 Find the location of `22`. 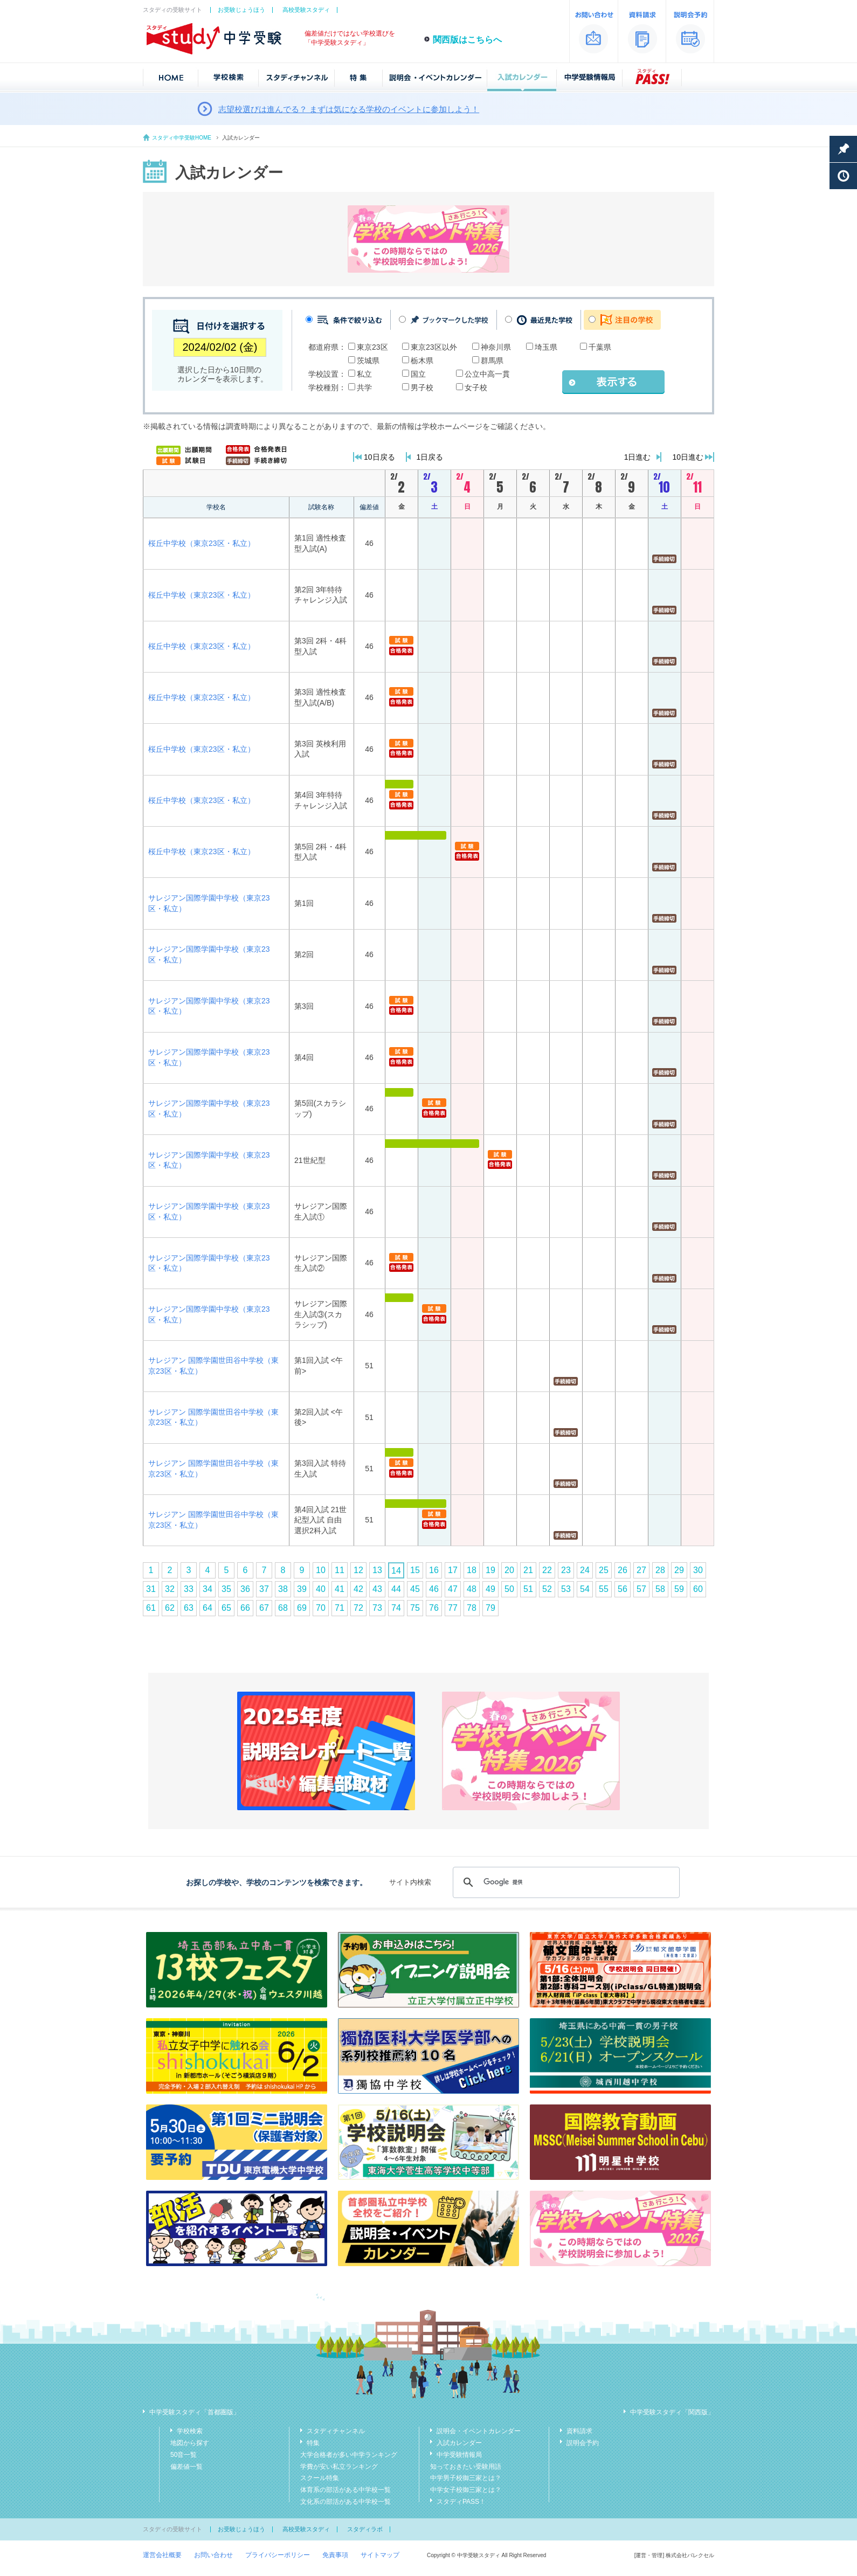

22 is located at coordinates (547, 1570).